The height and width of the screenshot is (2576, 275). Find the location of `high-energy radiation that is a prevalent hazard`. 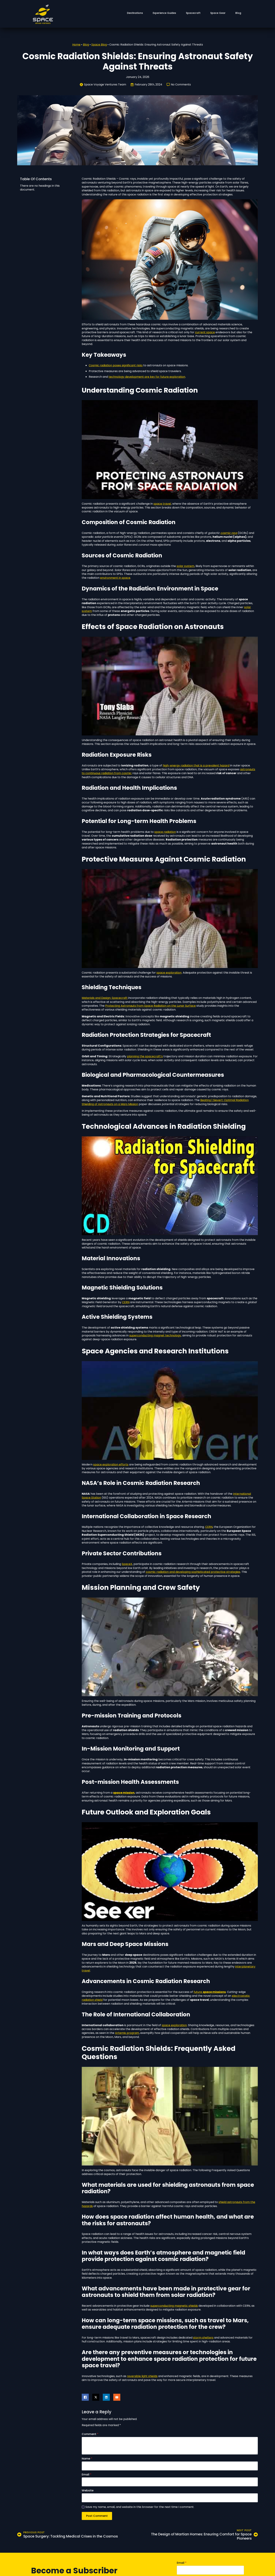

high-energy radiation that is a prevalent hazard is located at coordinates (196, 762).